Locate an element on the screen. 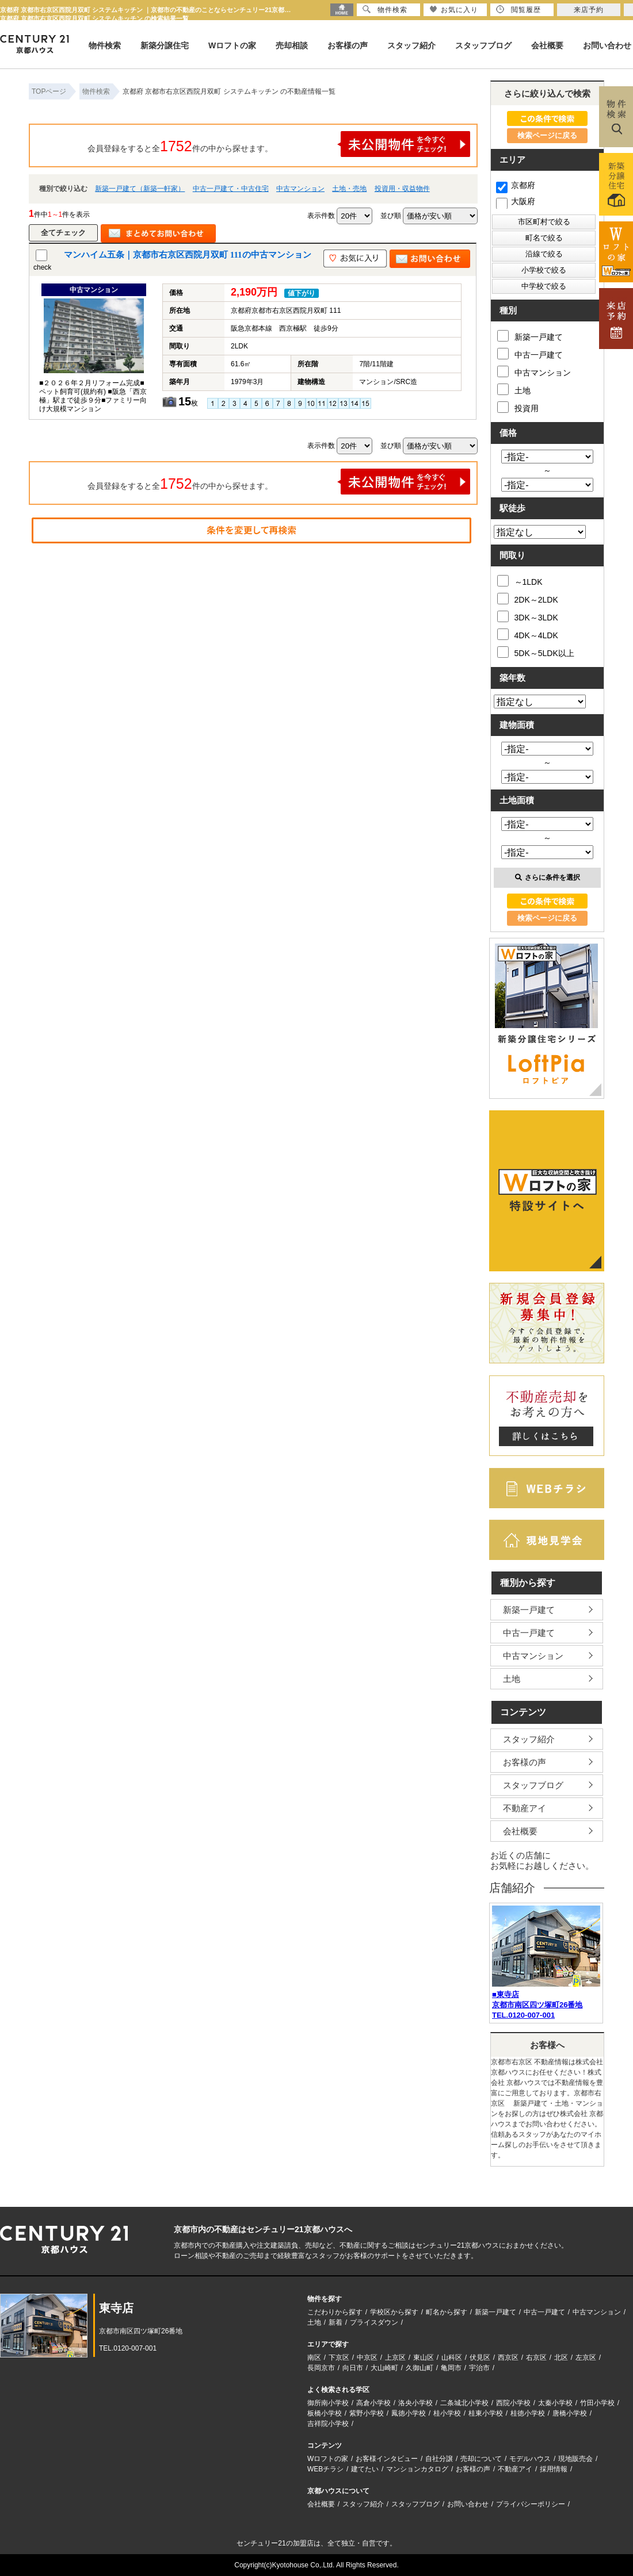 Image resolution: width=633 pixels, height=2576 pixels. 伏見区 is located at coordinates (480, 2357).